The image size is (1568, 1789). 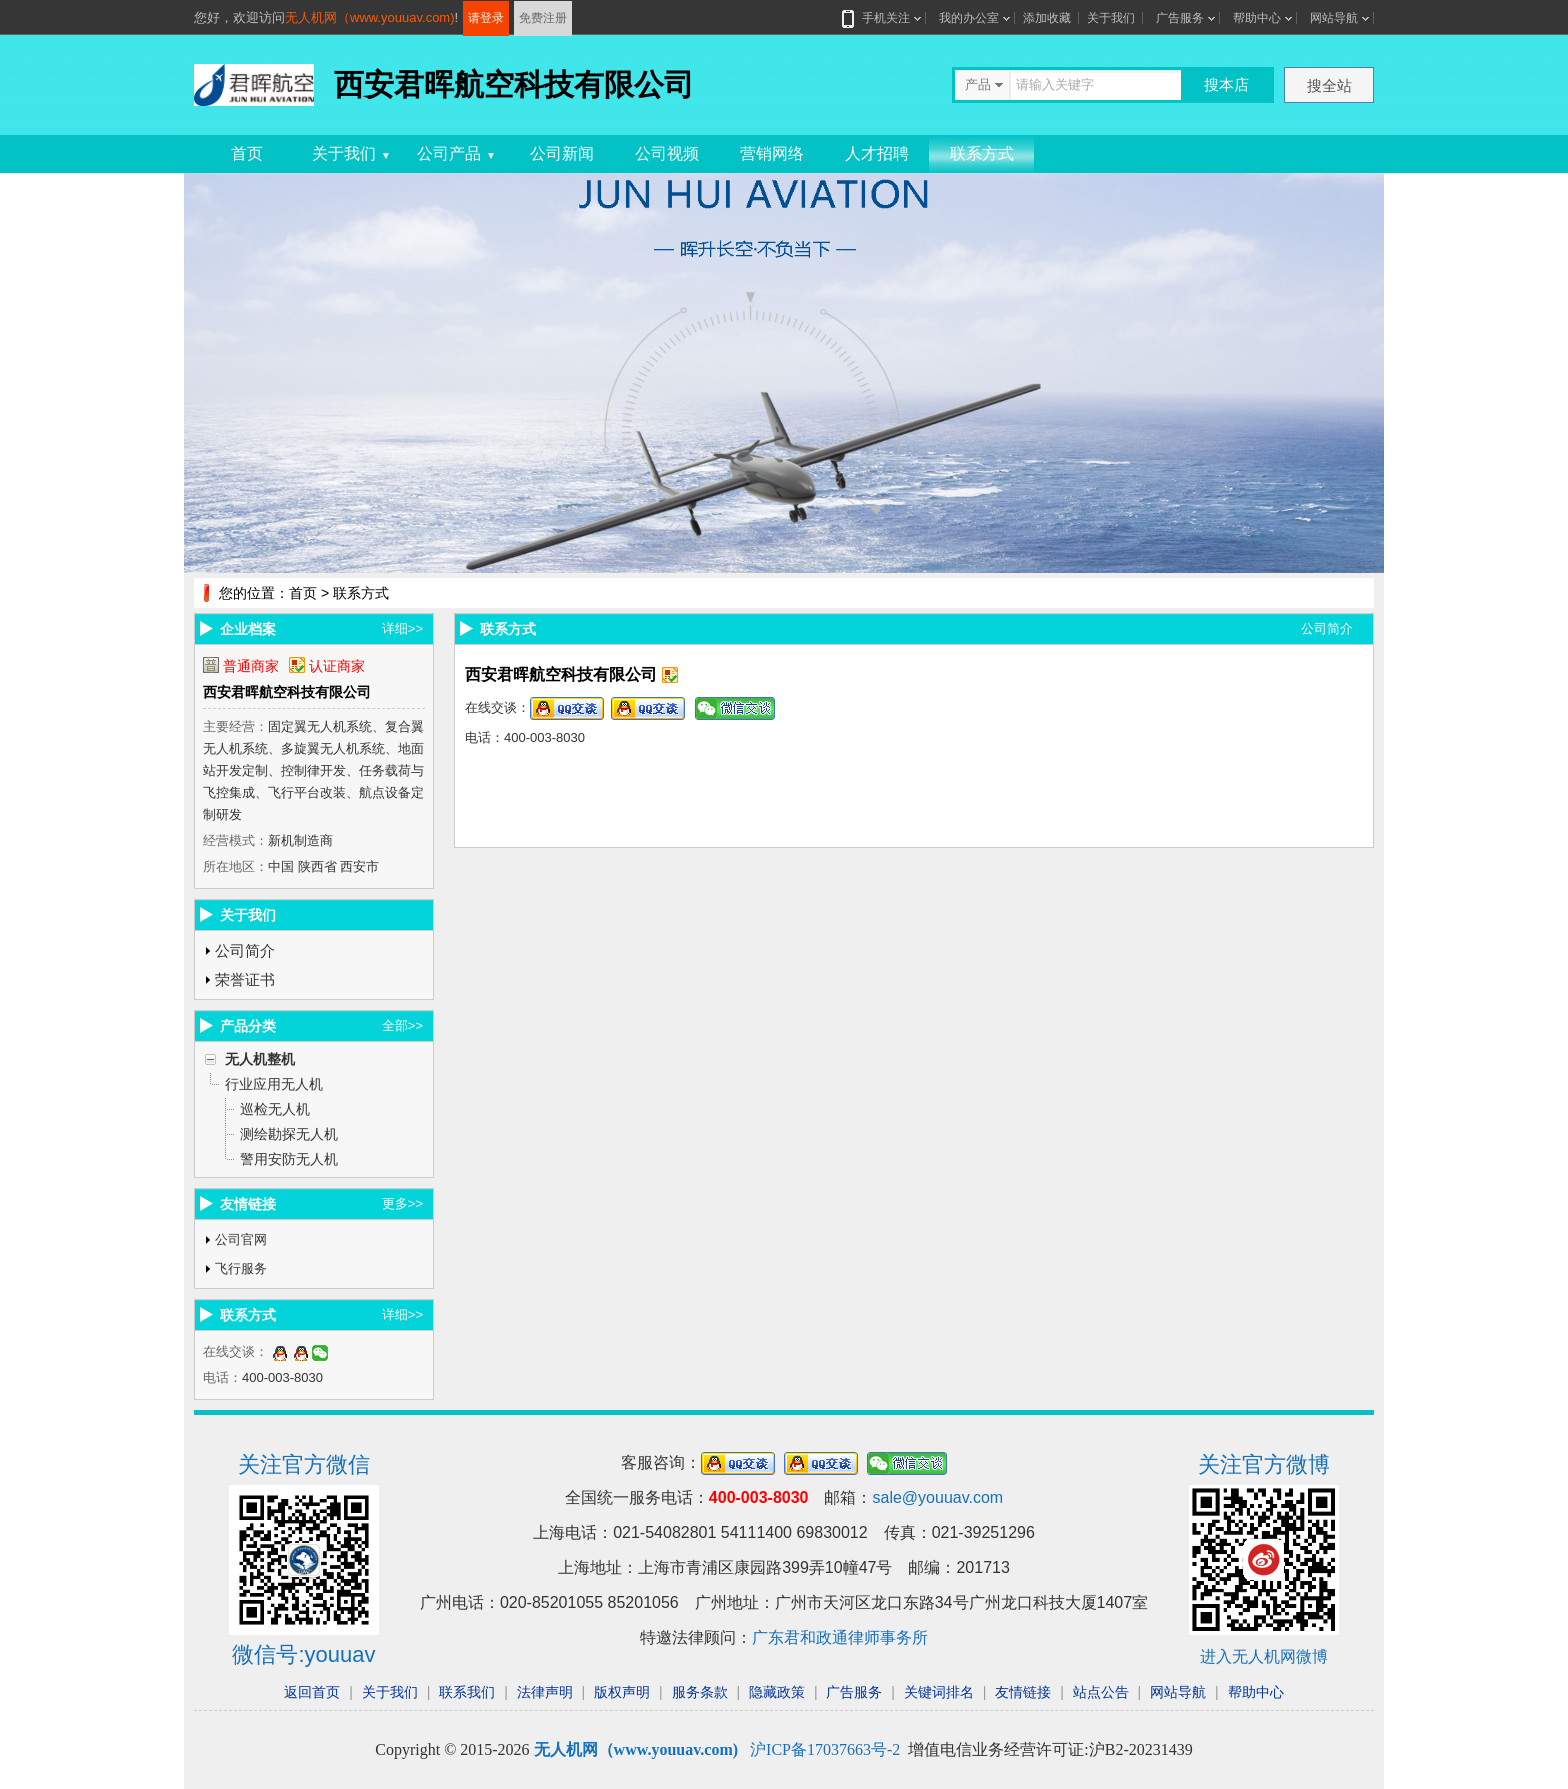 I want to click on 添加收藏, so click(x=1047, y=18).